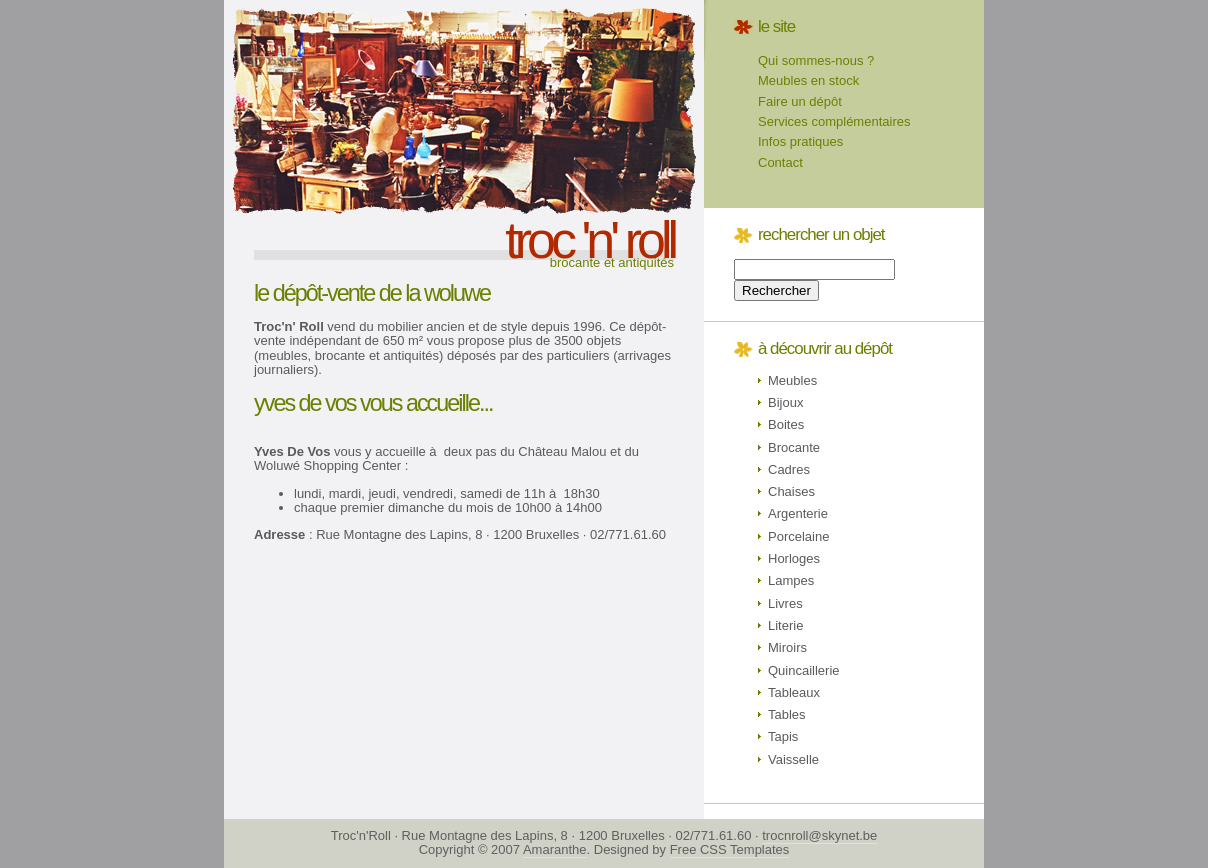 Image resolution: width=1208 pixels, height=868 pixels. I want to click on Horloges, so click(794, 558).